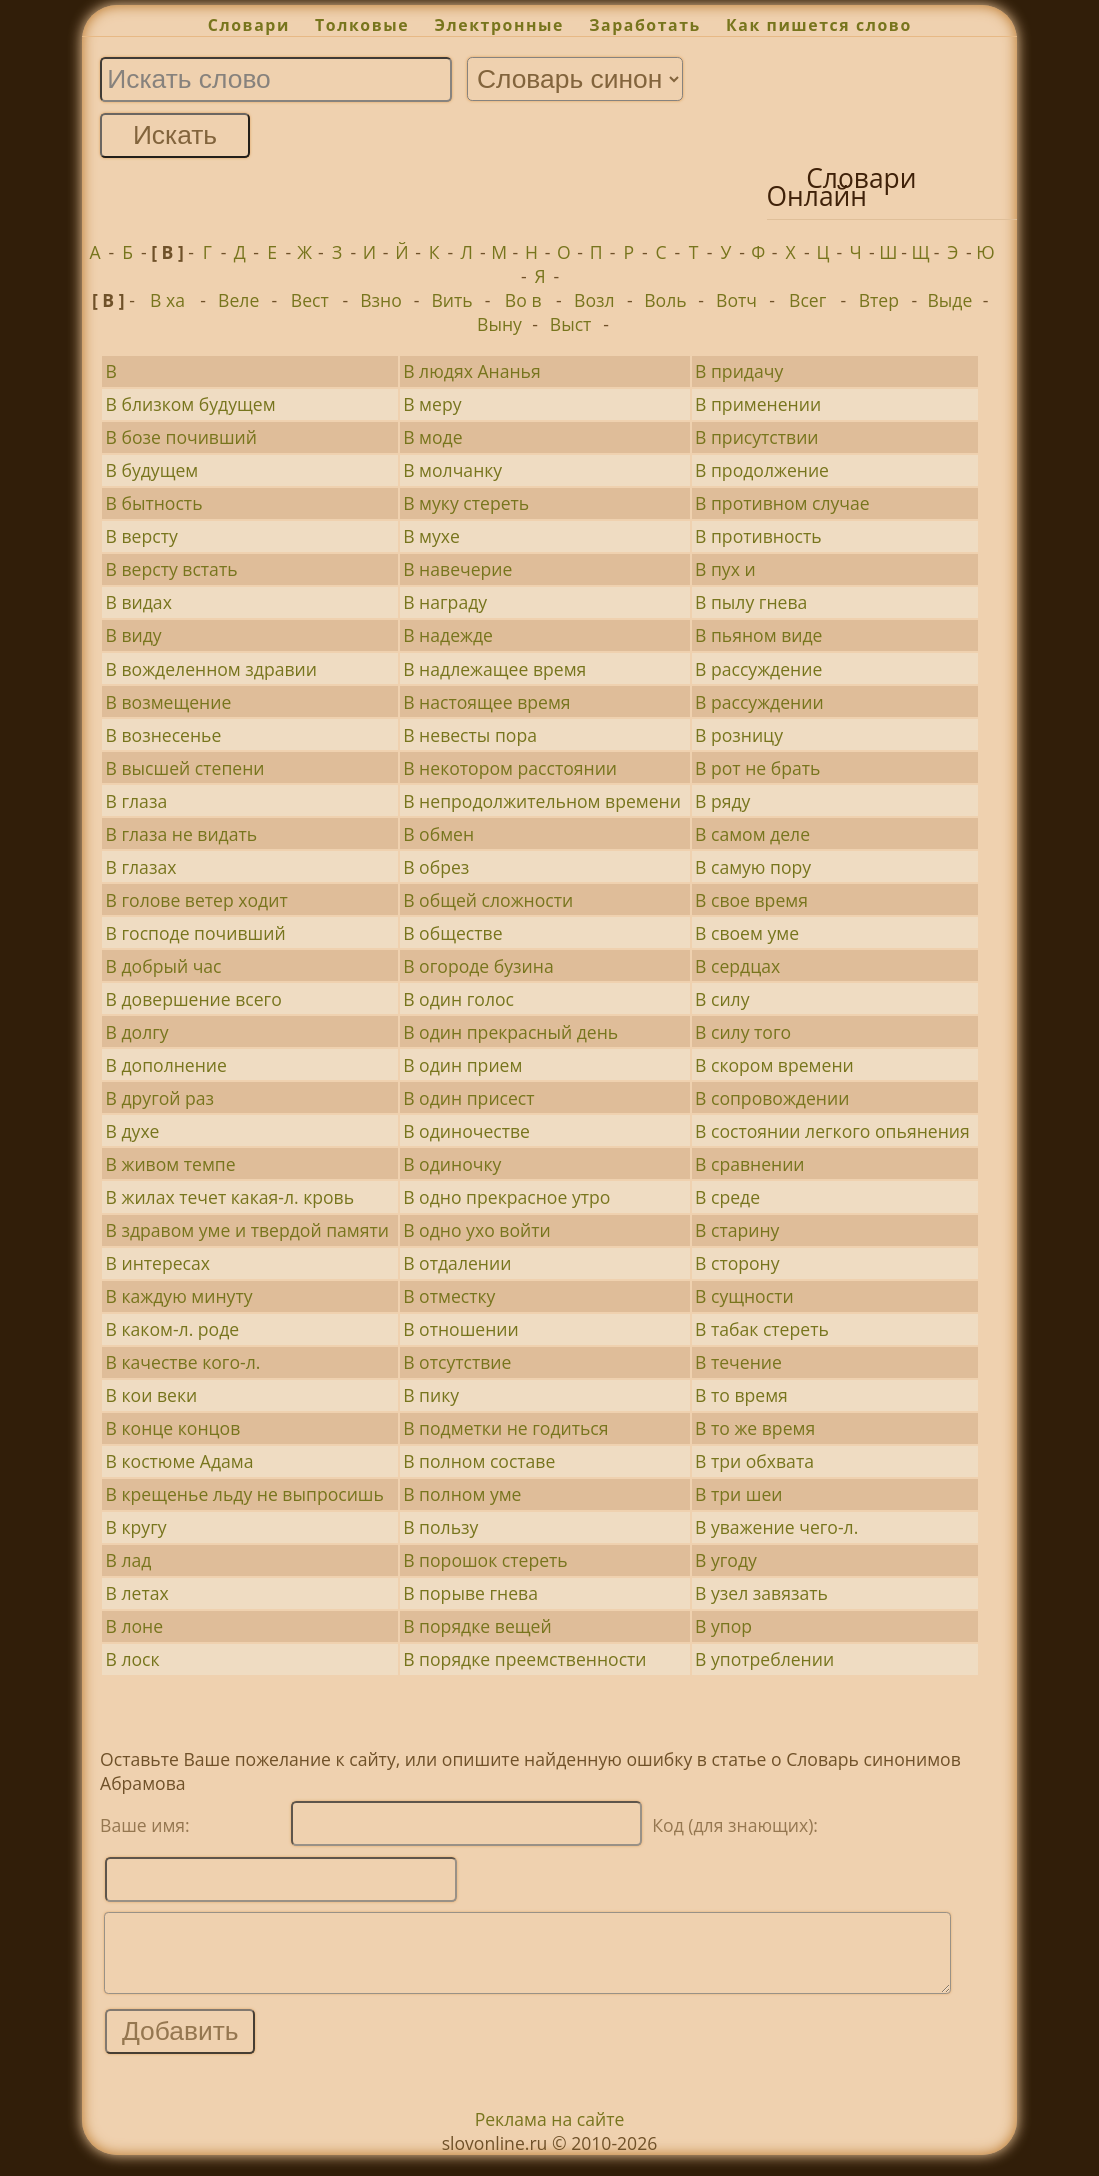 This screenshot has height=2176, width=1099. What do you see at coordinates (452, 933) in the screenshot?
I see `В обществе` at bounding box center [452, 933].